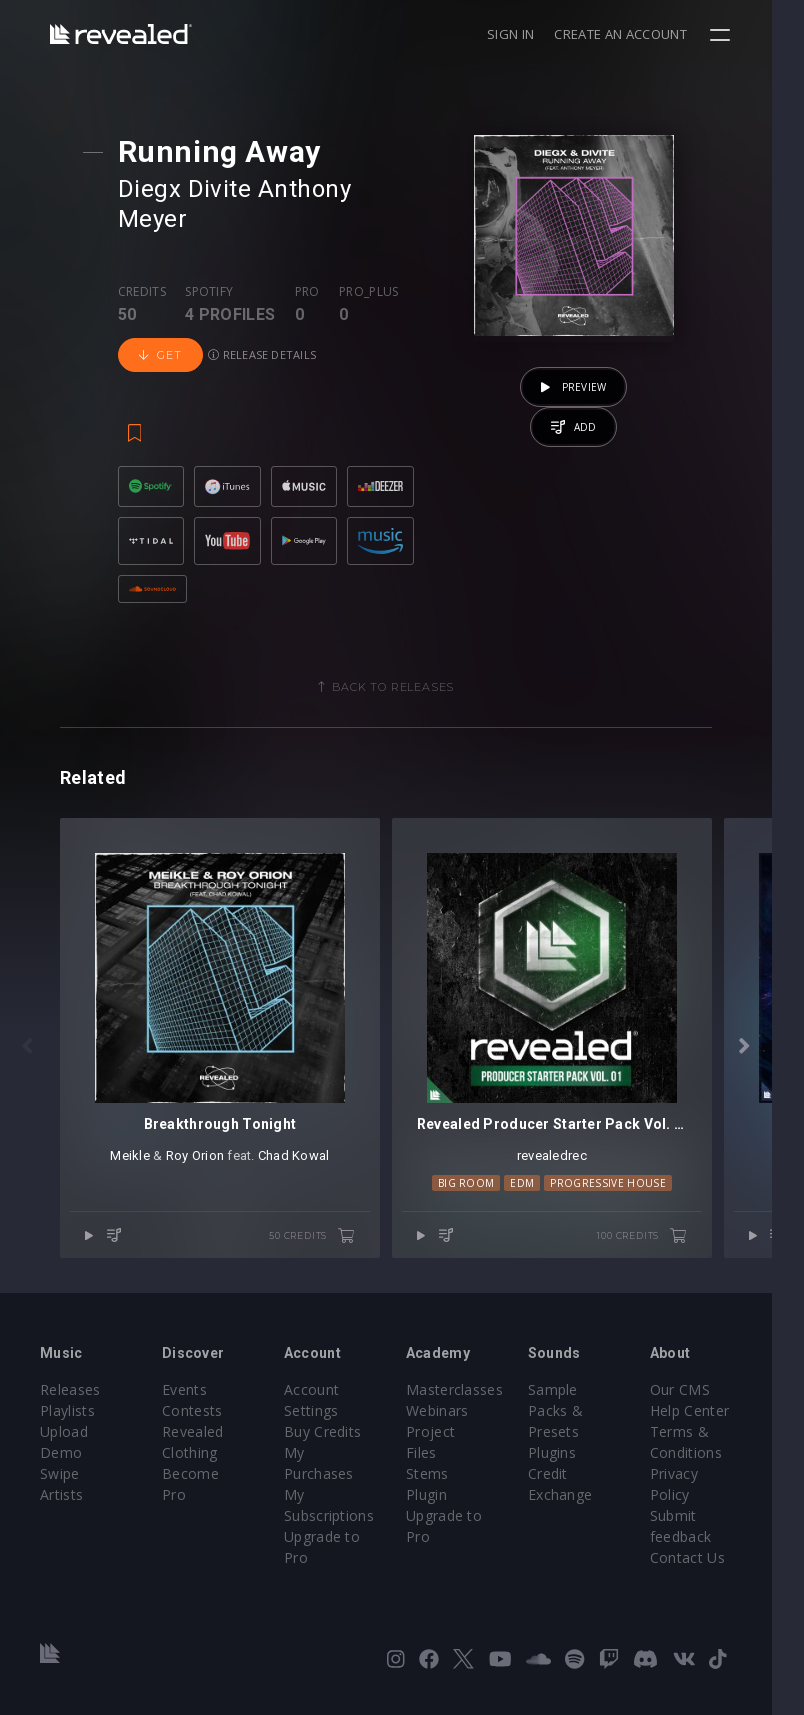 The height and width of the screenshot is (1715, 804). What do you see at coordinates (464, 1424) in the screenshot?
I see `Project Files` at bounding box center [464, 1424].